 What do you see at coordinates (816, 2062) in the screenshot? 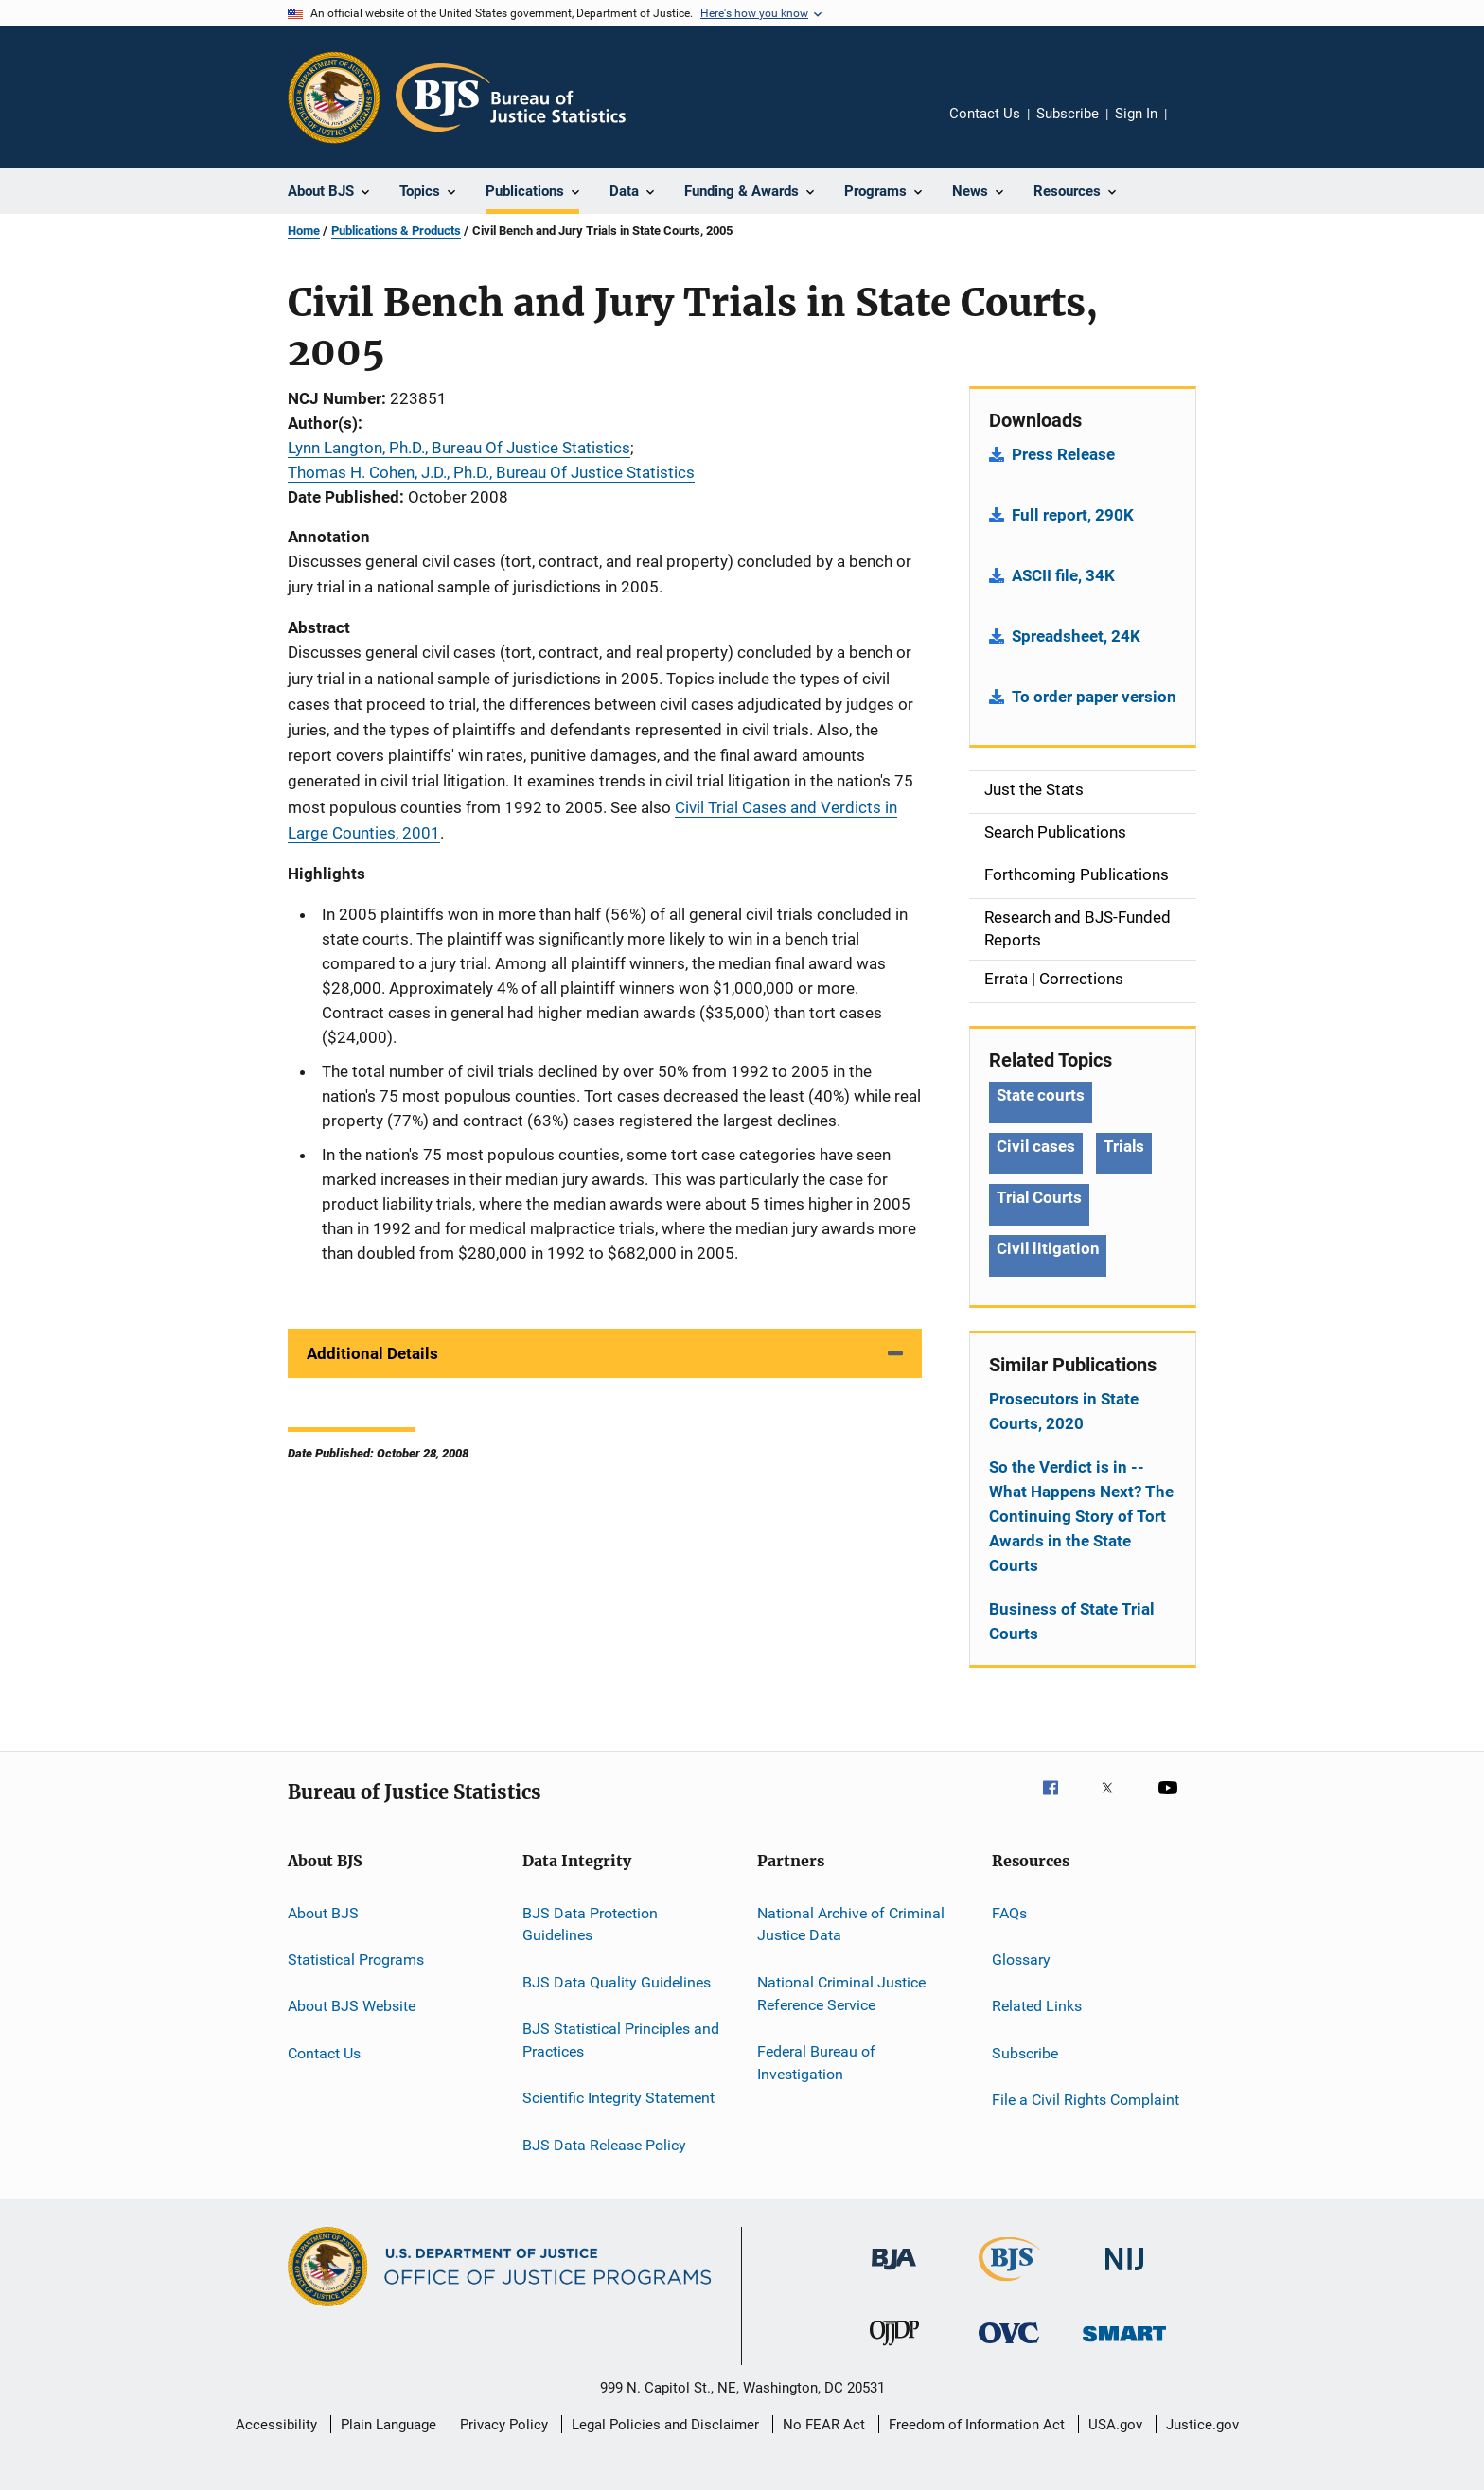
I see `Federal Bureau of Investigation` at bounding box center [816, 2062].